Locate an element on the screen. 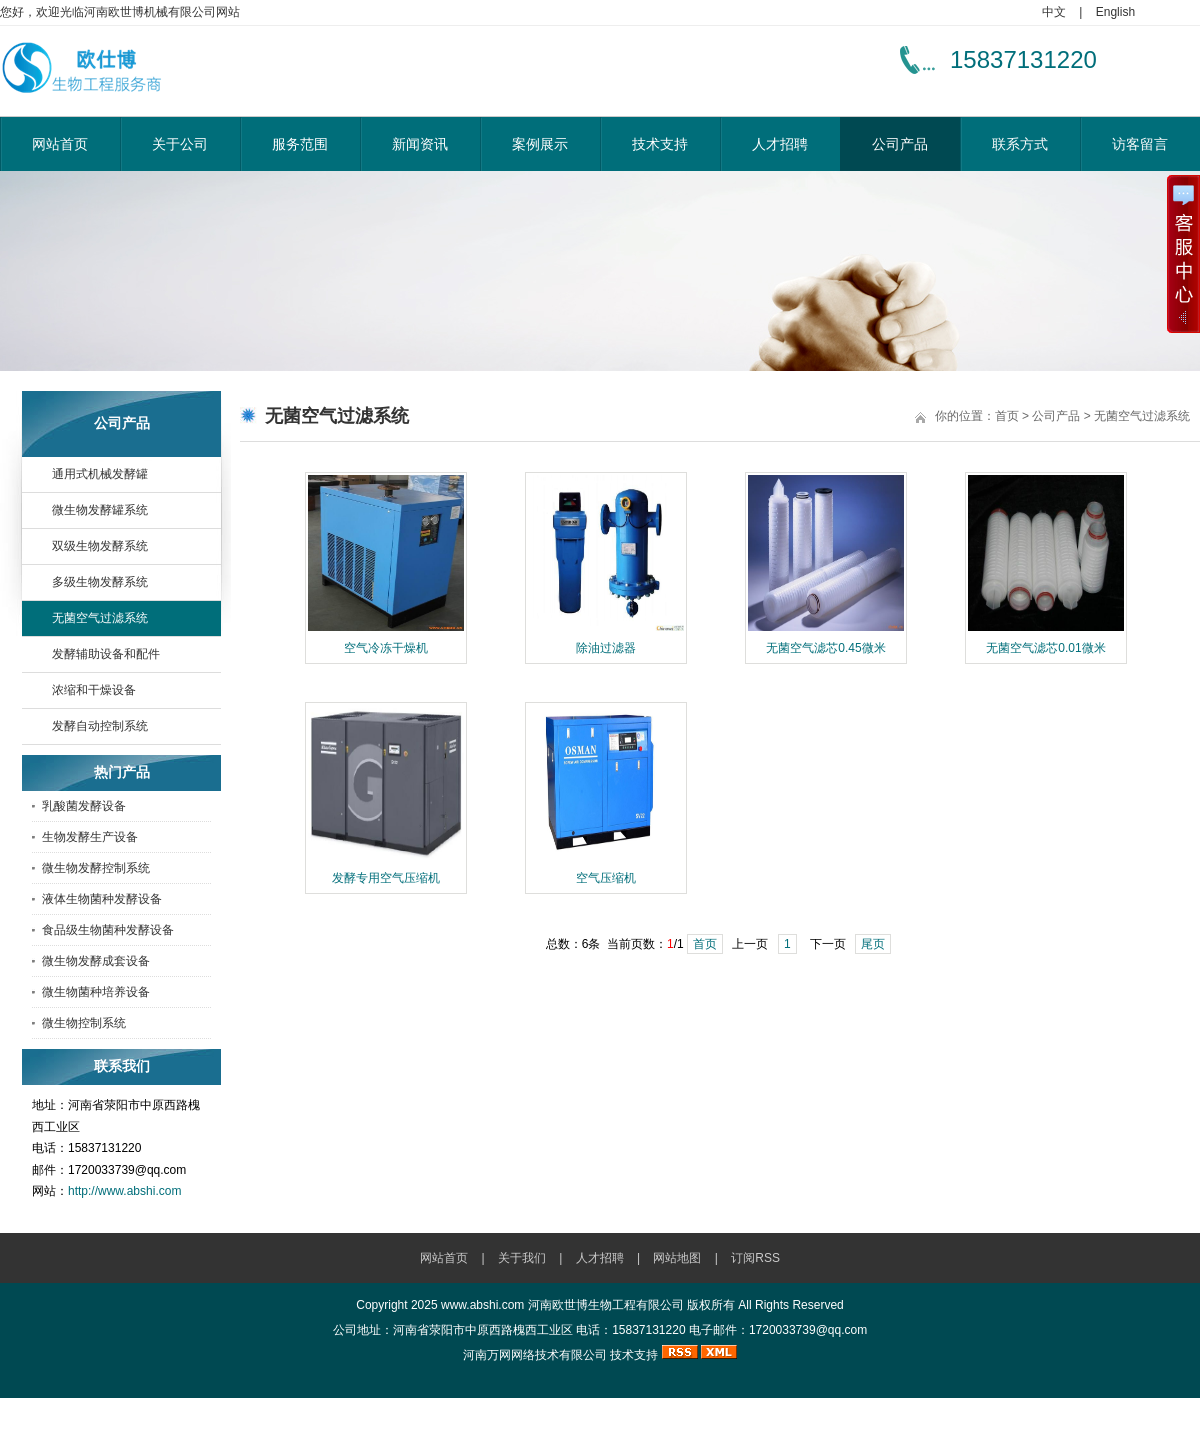 Image resolution: width=1200 pixels, height=1448 pixels. 首页 is located at coordinates (1007, 416).